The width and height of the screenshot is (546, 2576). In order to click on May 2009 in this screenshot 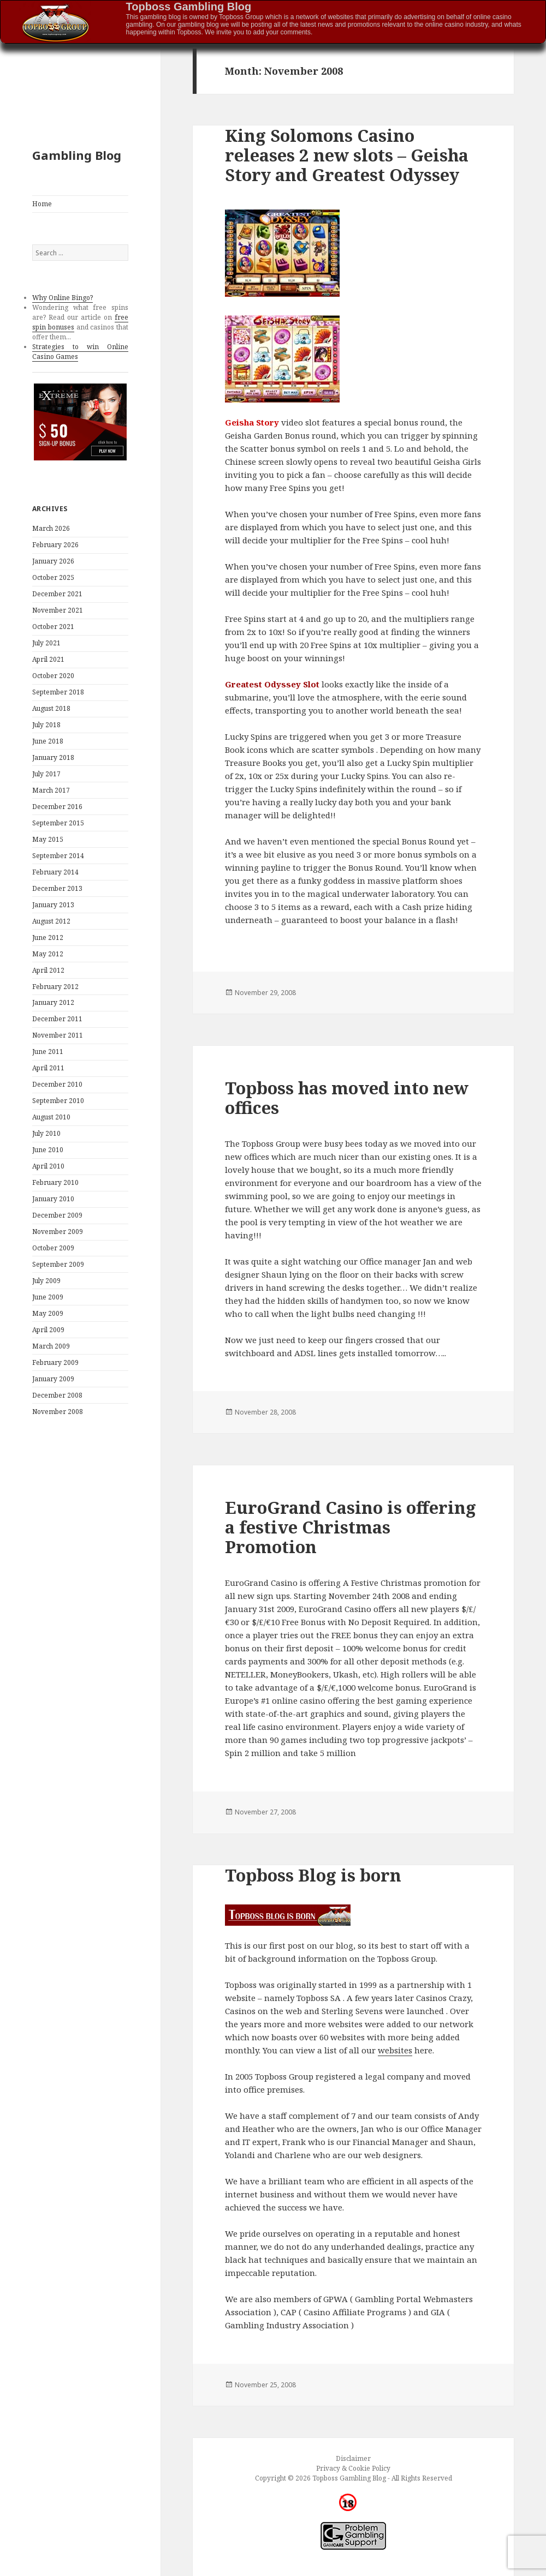, I will do `click(47, 1313)`.